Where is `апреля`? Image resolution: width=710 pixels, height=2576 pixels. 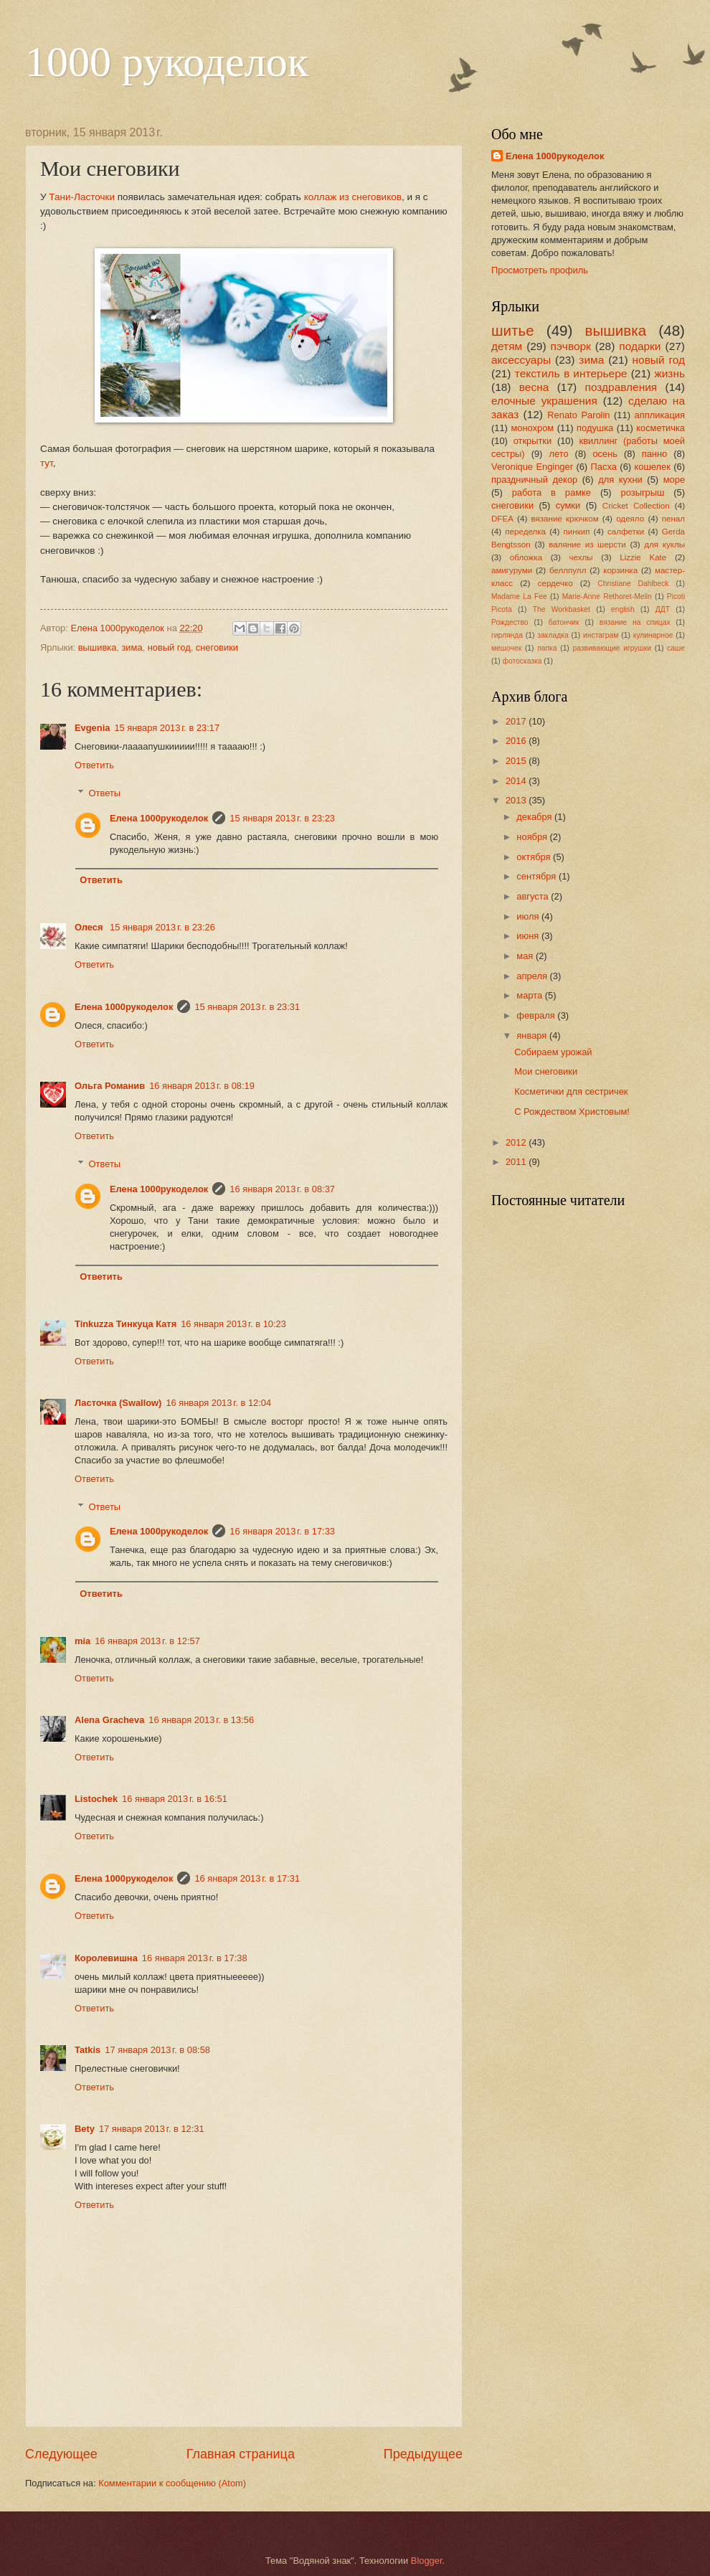
апреля is located at coordinates (532, 976).